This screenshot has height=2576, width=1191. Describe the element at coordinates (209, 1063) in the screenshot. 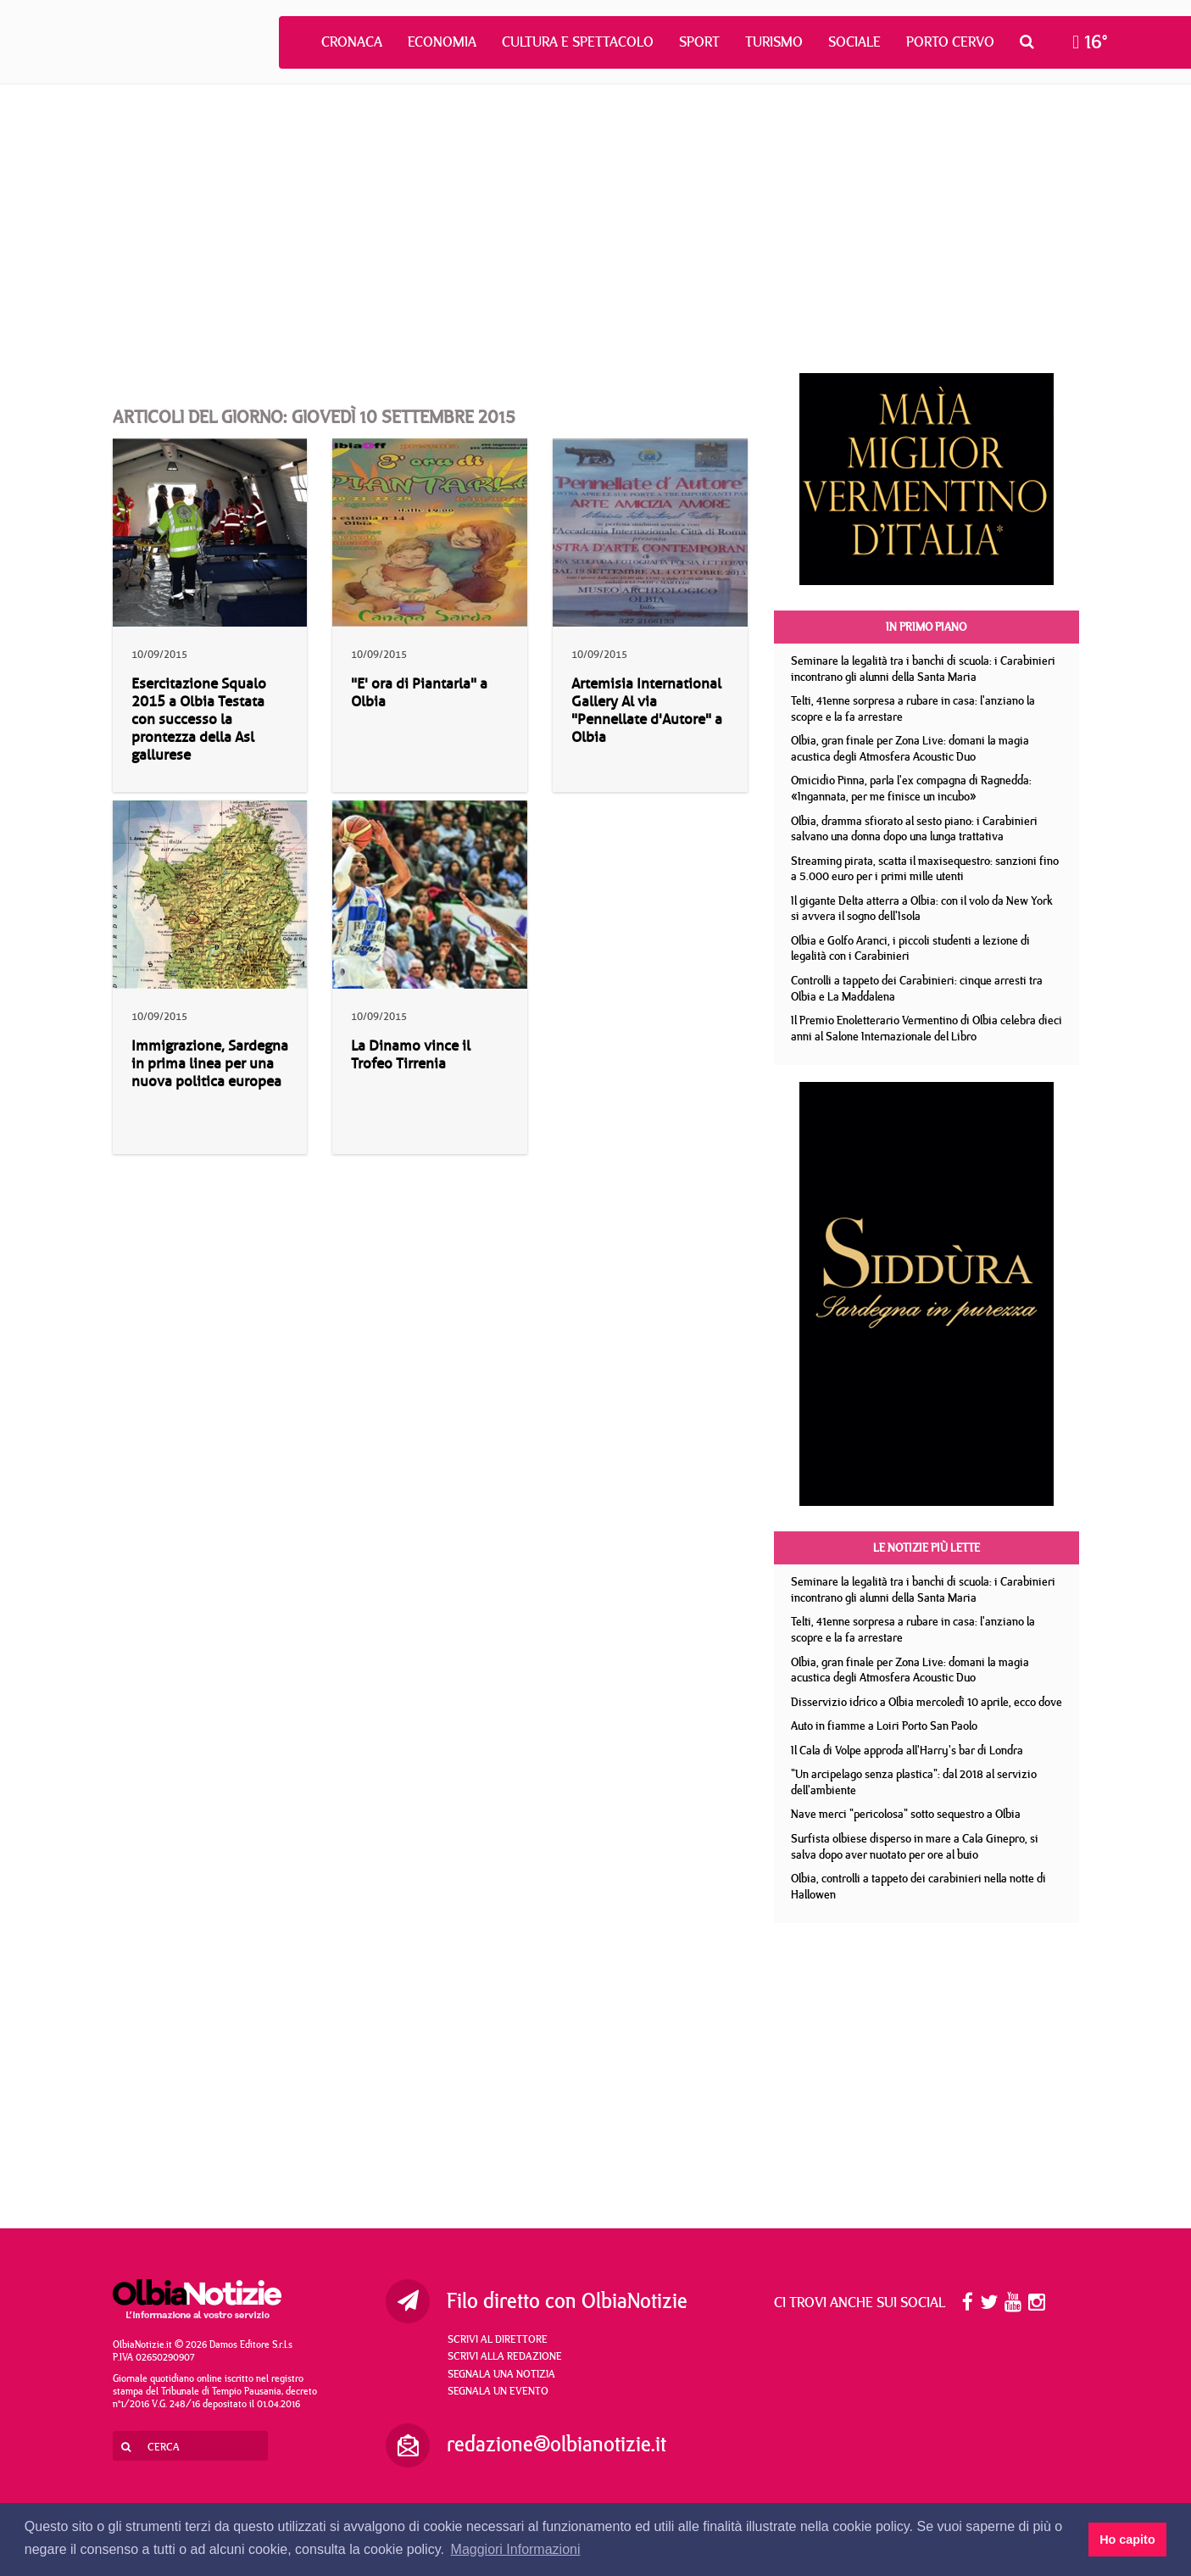

I see `Immigrazione, Sardegna in prima linea per una nuova politica europea` at that location.